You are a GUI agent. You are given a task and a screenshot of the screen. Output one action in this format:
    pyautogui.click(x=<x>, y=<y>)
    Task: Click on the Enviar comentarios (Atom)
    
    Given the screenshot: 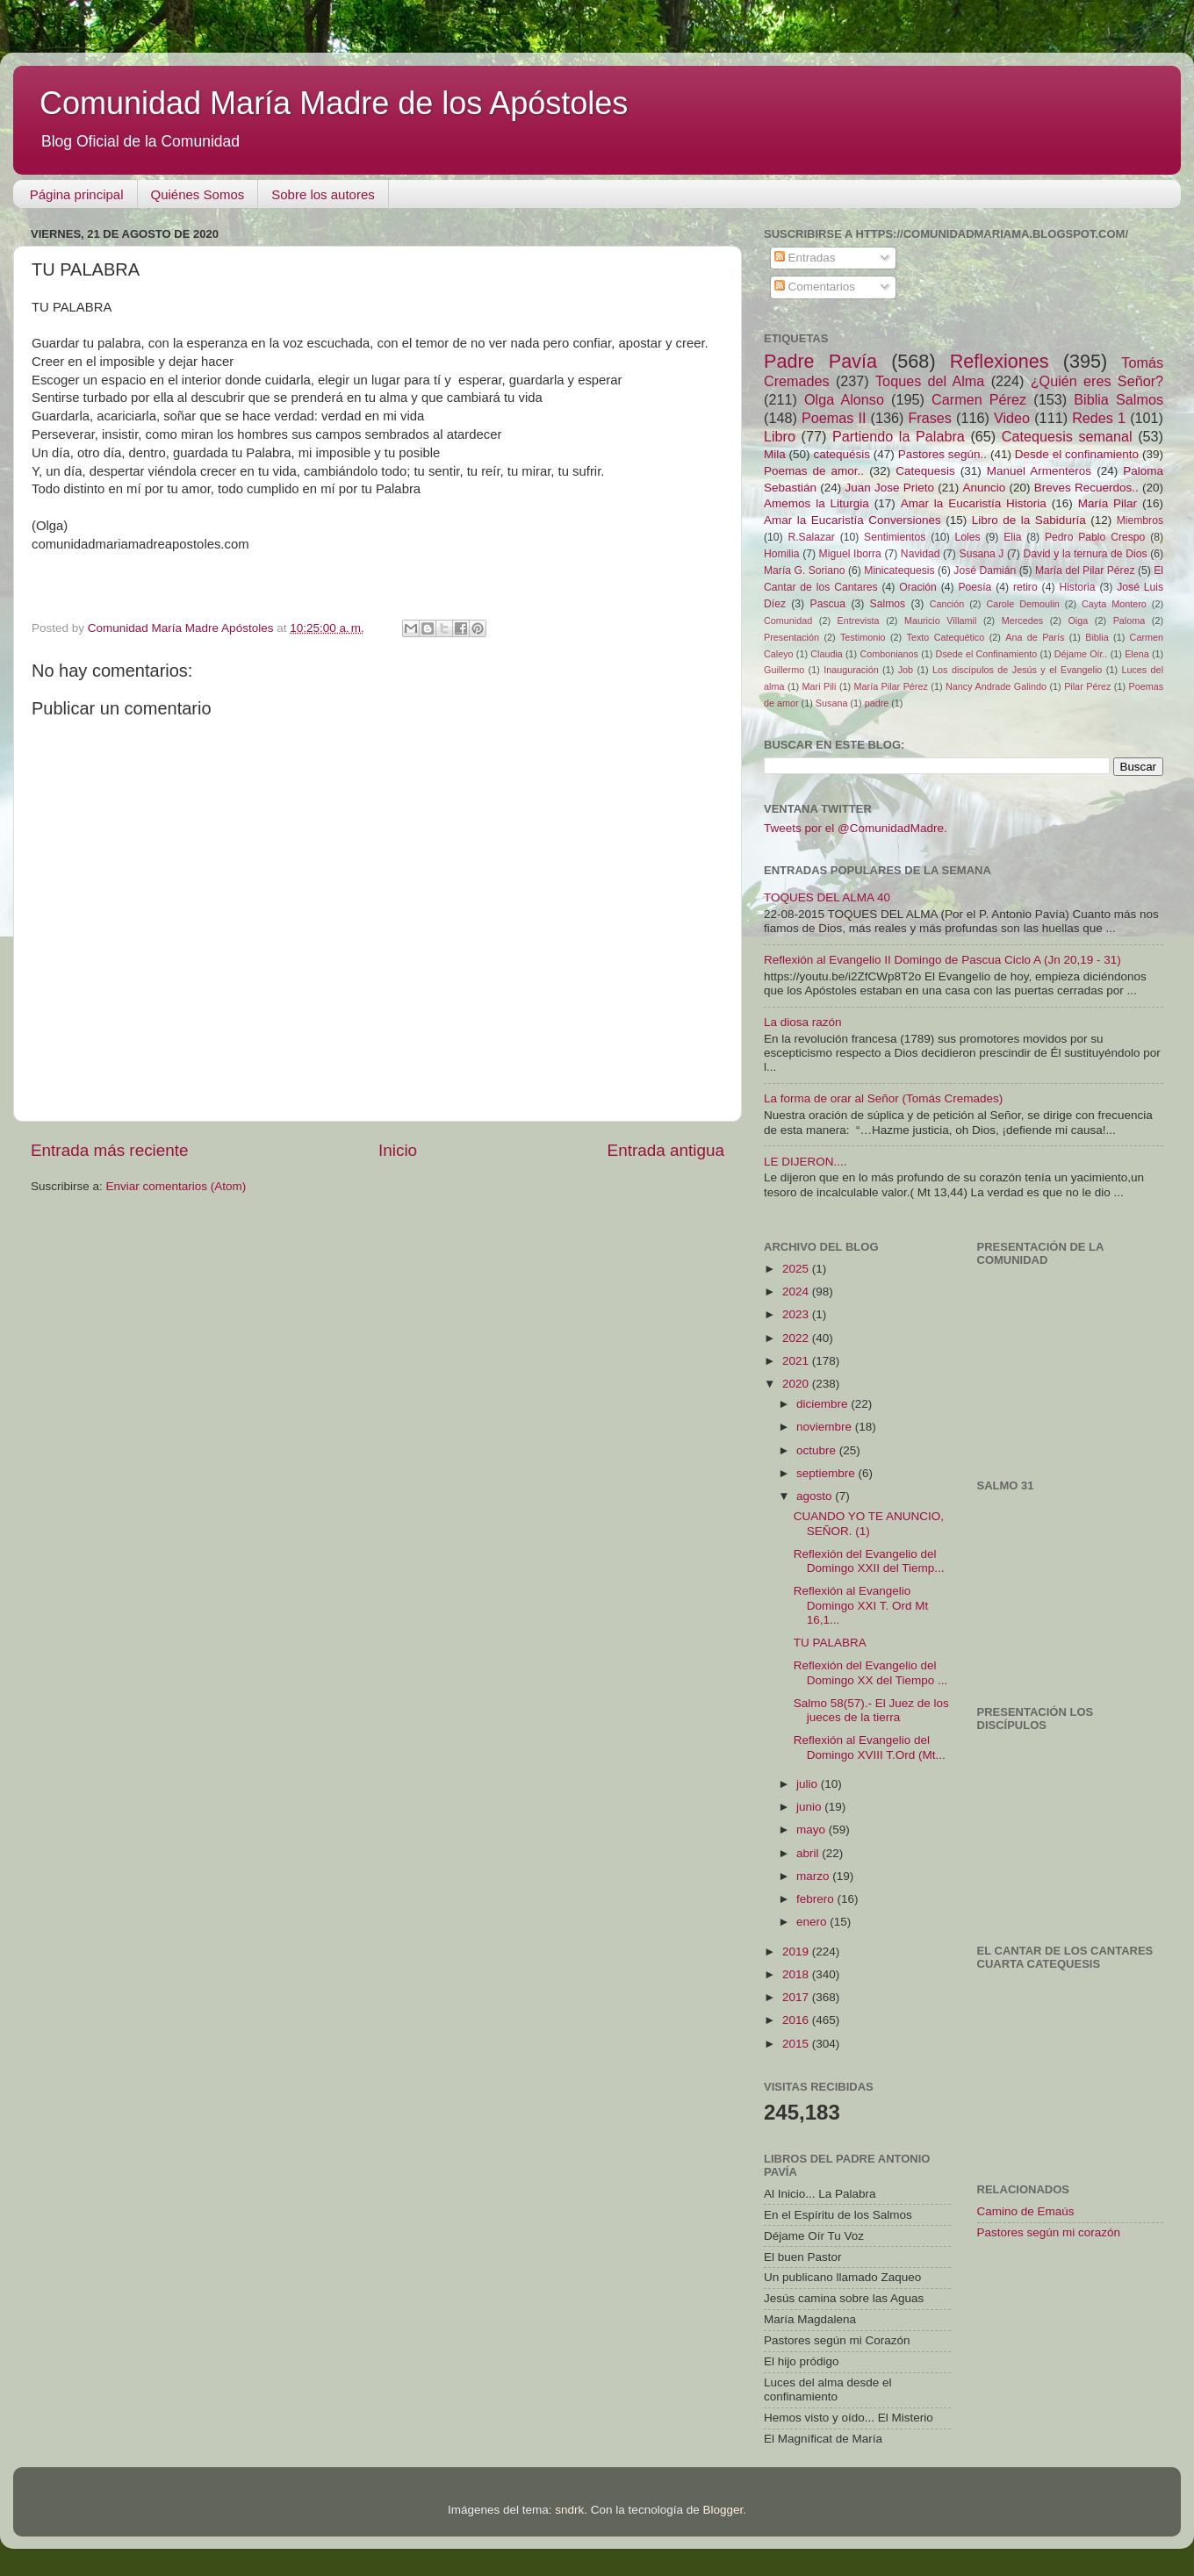 What is the action you would take?
    pyautogui.click(x=176, y=1186)
    